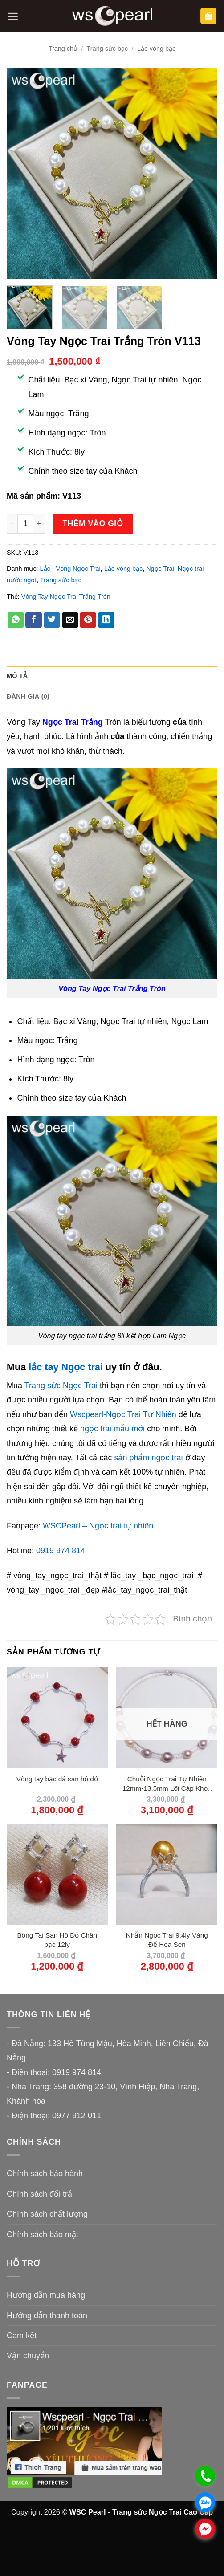  I want to click on Ngọc Trai Trắng, so click(72, 722).